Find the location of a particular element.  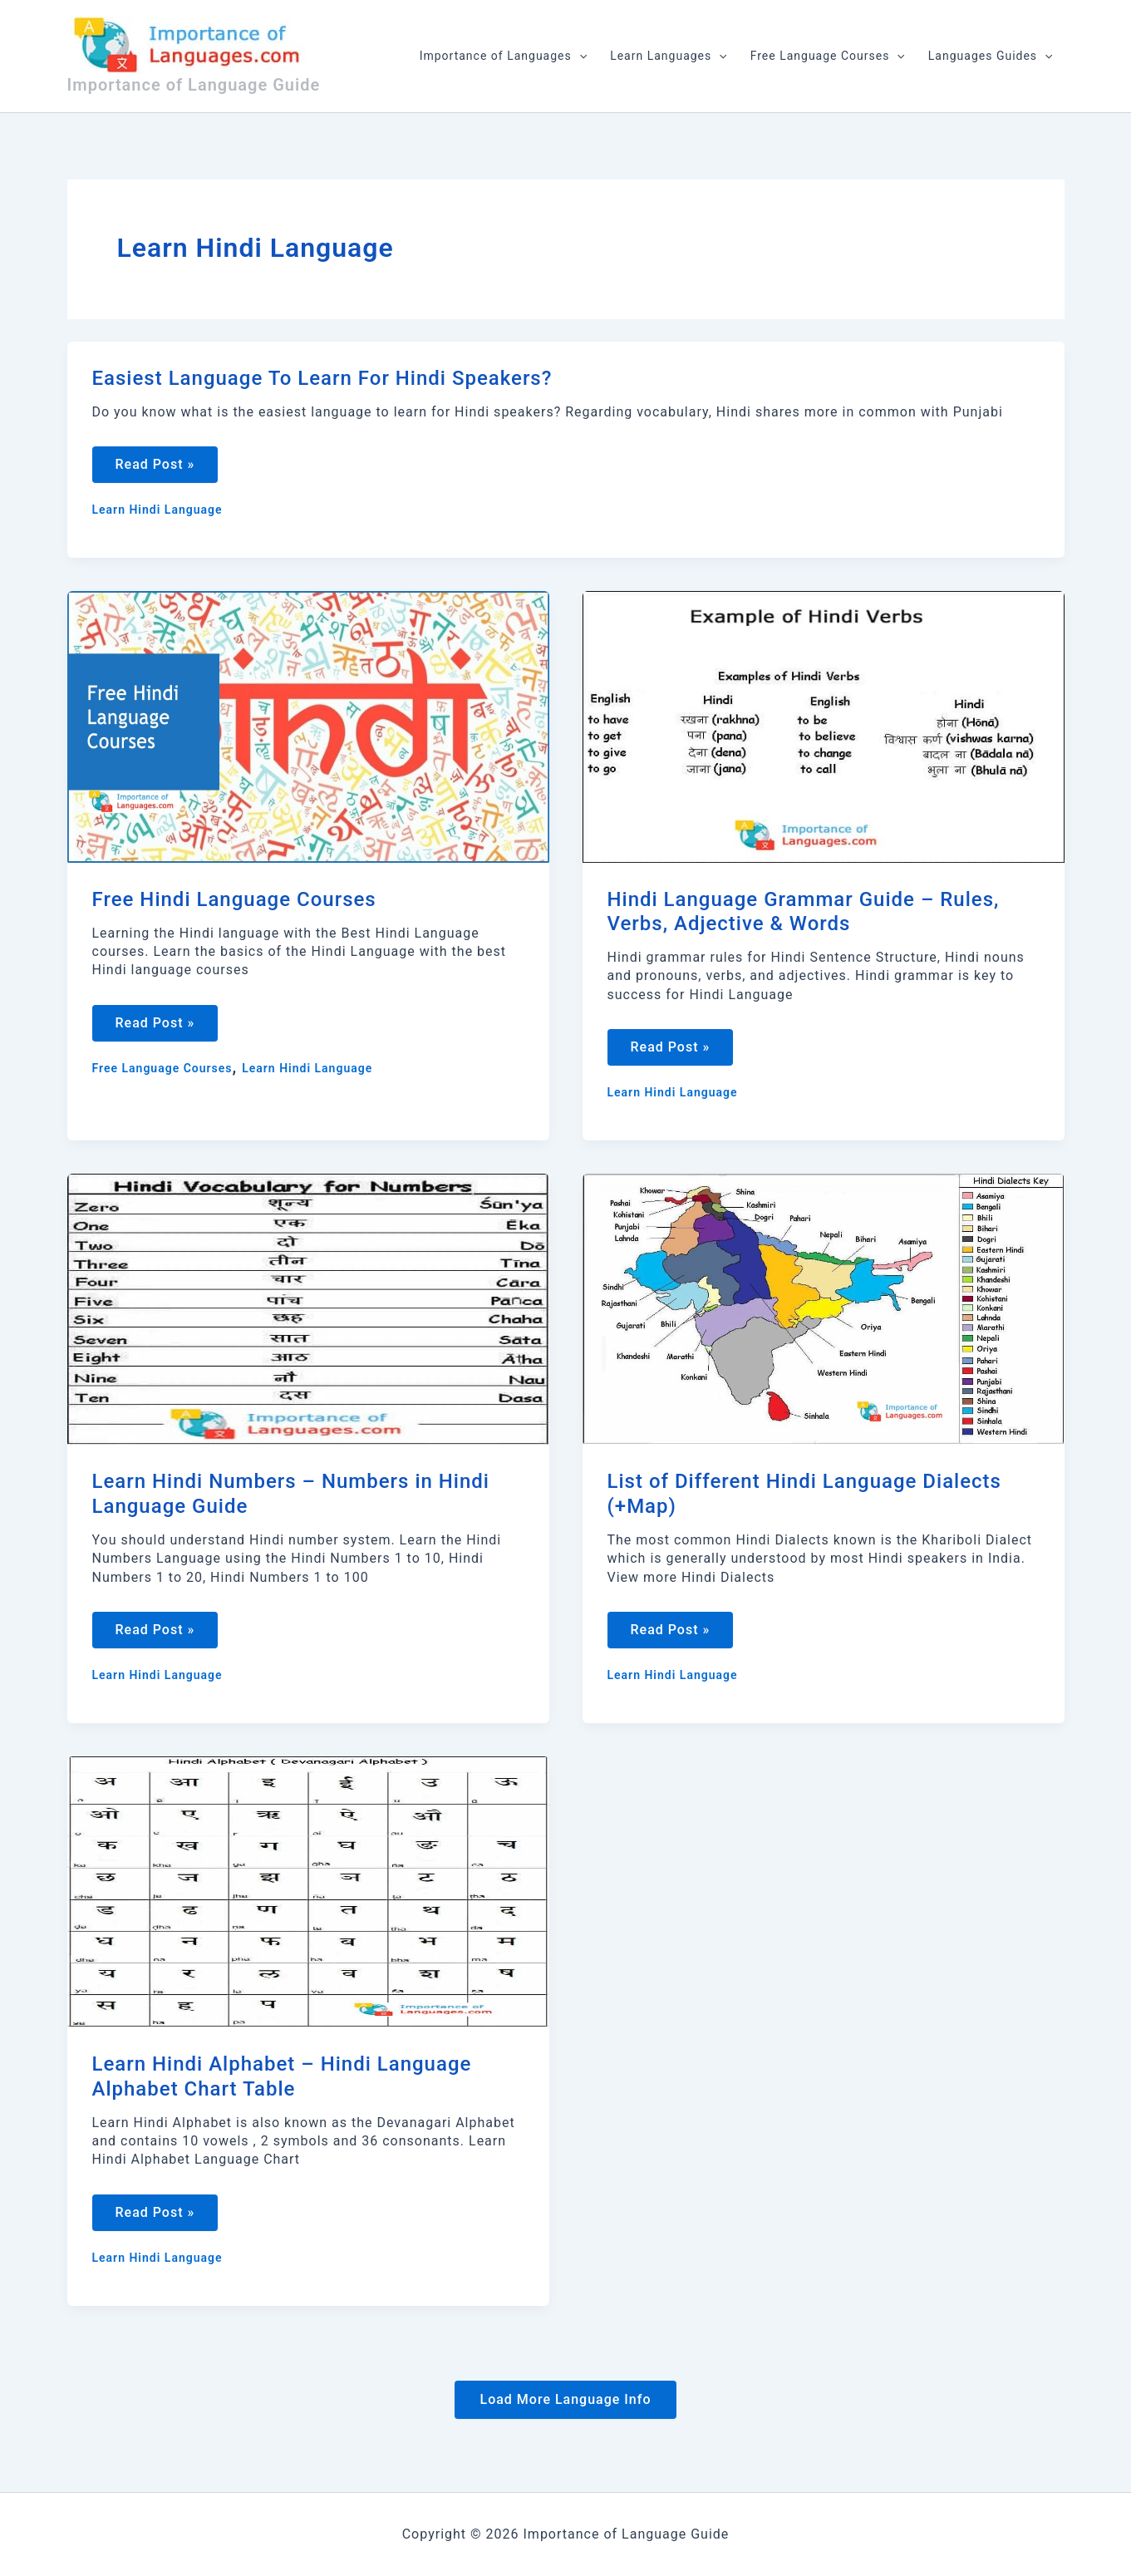

[Read: Hindi Language Grammar Guide – Rules, Verbs, Adjective & Words] is located at coordinates (824, 727).